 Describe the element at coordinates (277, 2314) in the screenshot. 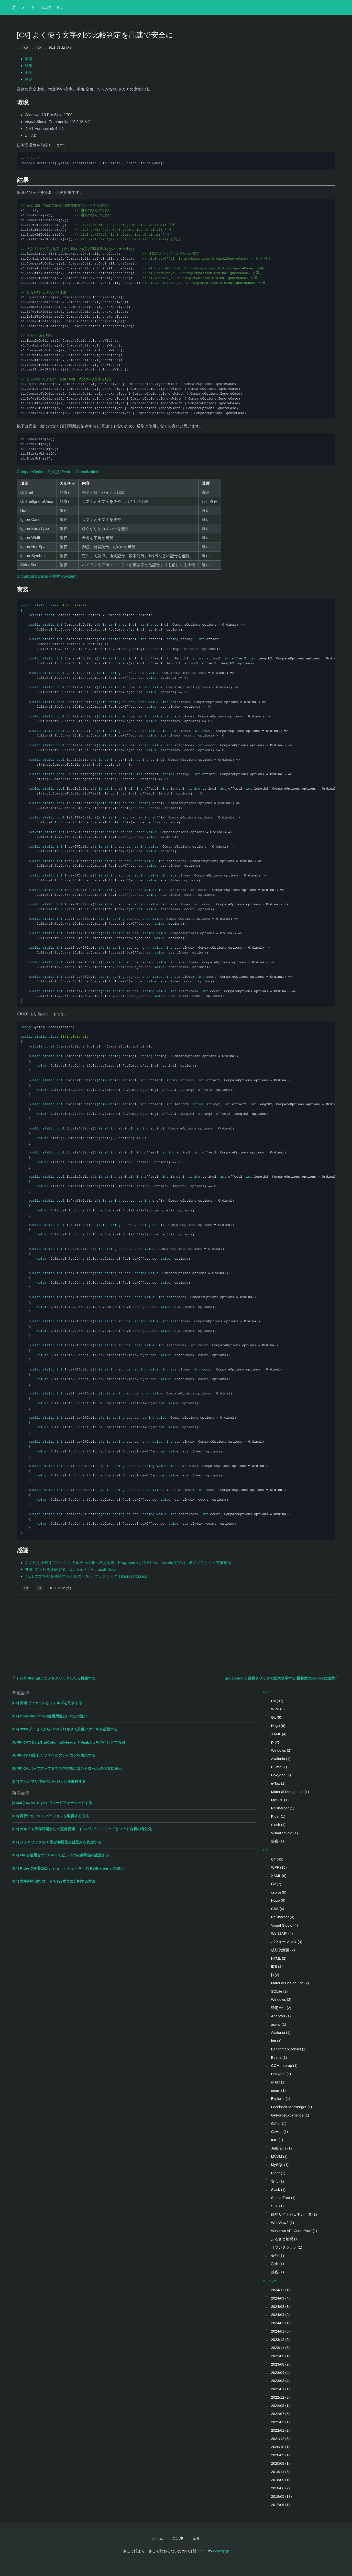

I see `2024/04 (2)` at that location.